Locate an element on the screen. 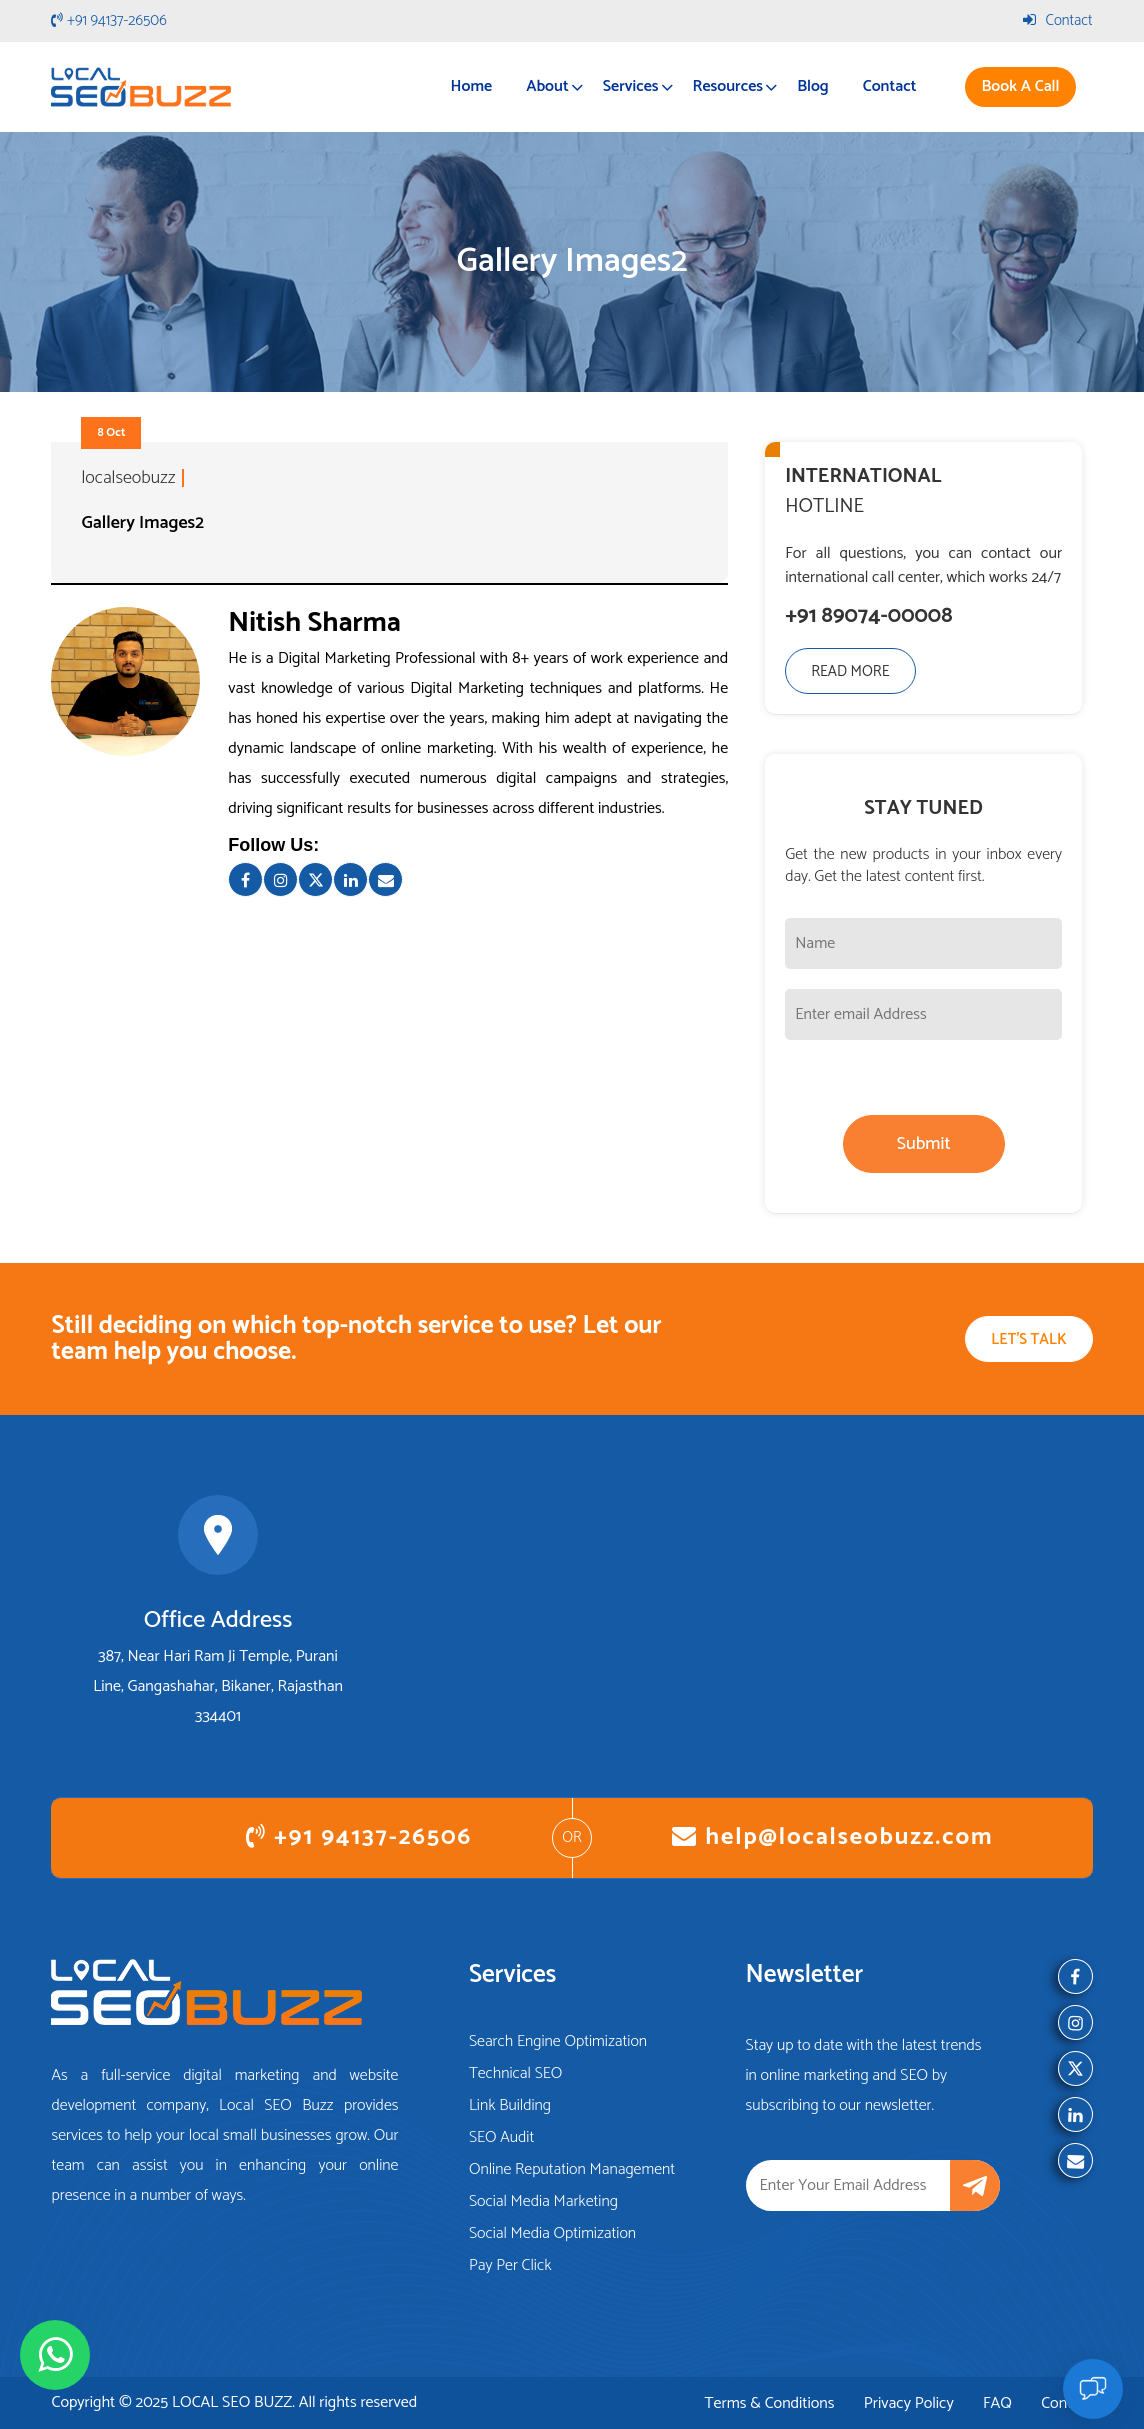 This screenshot has width=1144, height=2429. +91 94137-26506 is located at coordinates (108, 20).